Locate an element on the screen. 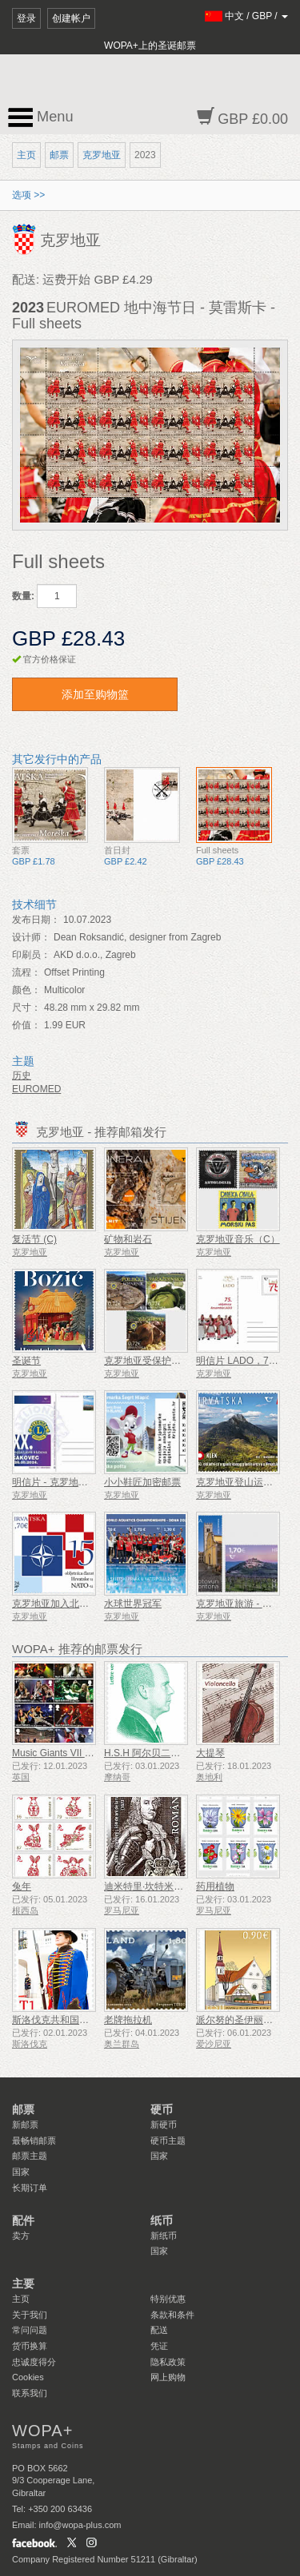 The image size is (300, 2576). 水球世界冠军 is located at coordinates (133, 1603).